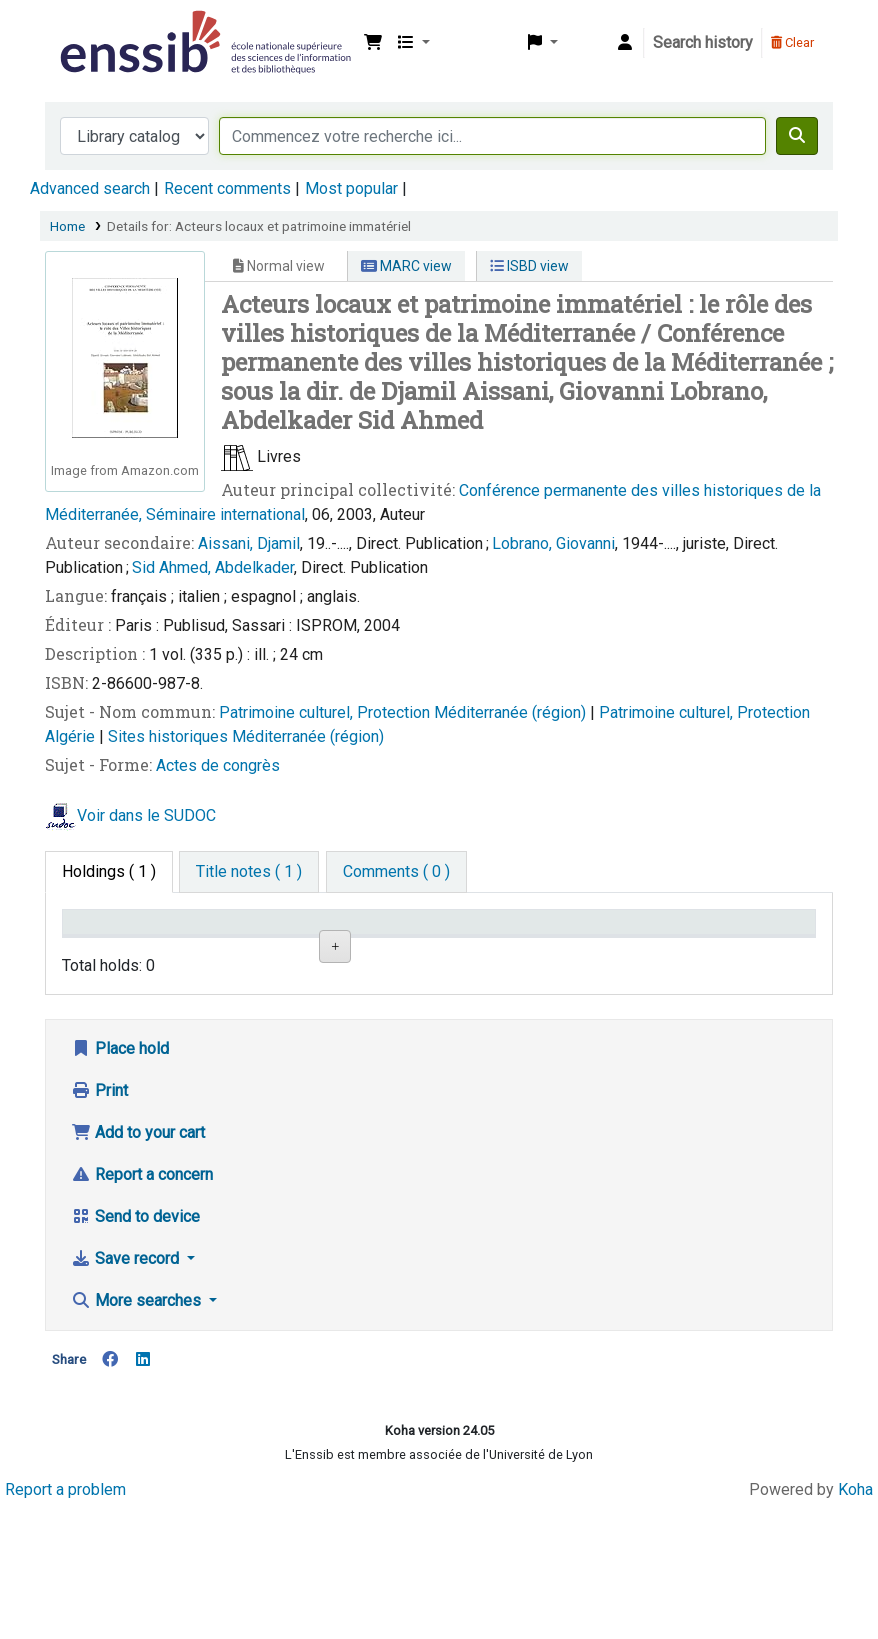 This screenshot has height=1639, width=878. Describe the element at coordinates (138, 1265) in the screenshot. I see `Add to your cart` at that location.